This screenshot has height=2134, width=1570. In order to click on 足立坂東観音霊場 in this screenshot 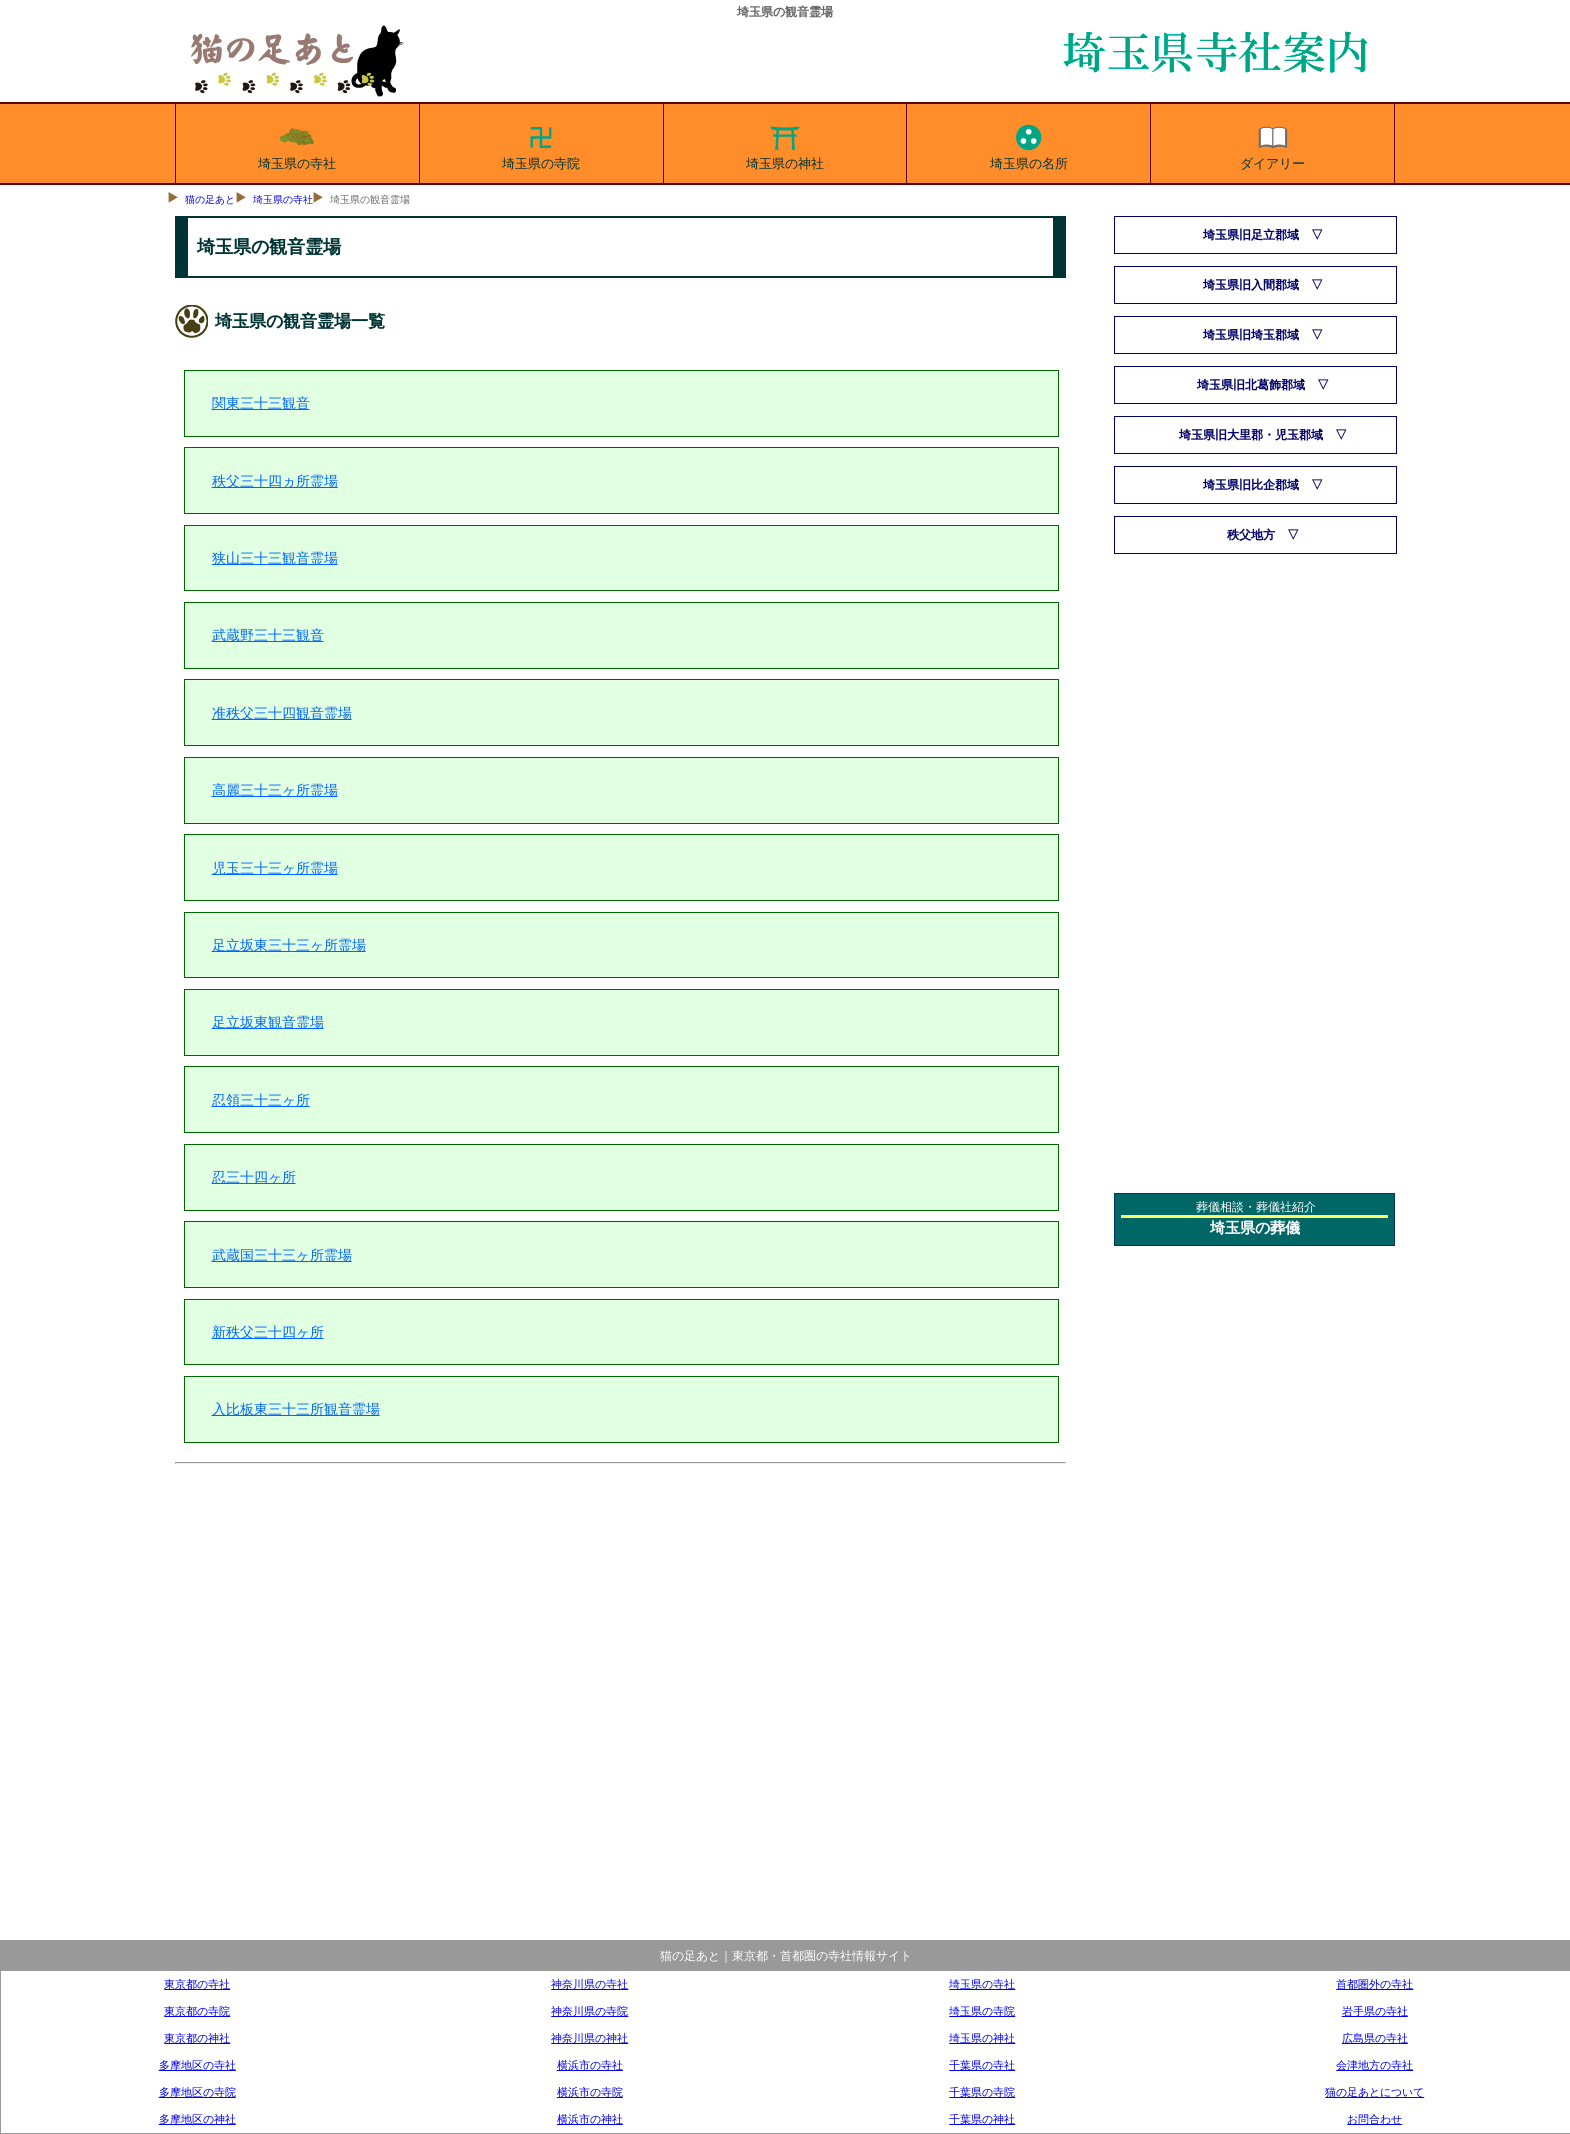, I will do `click(268, 1022)`.